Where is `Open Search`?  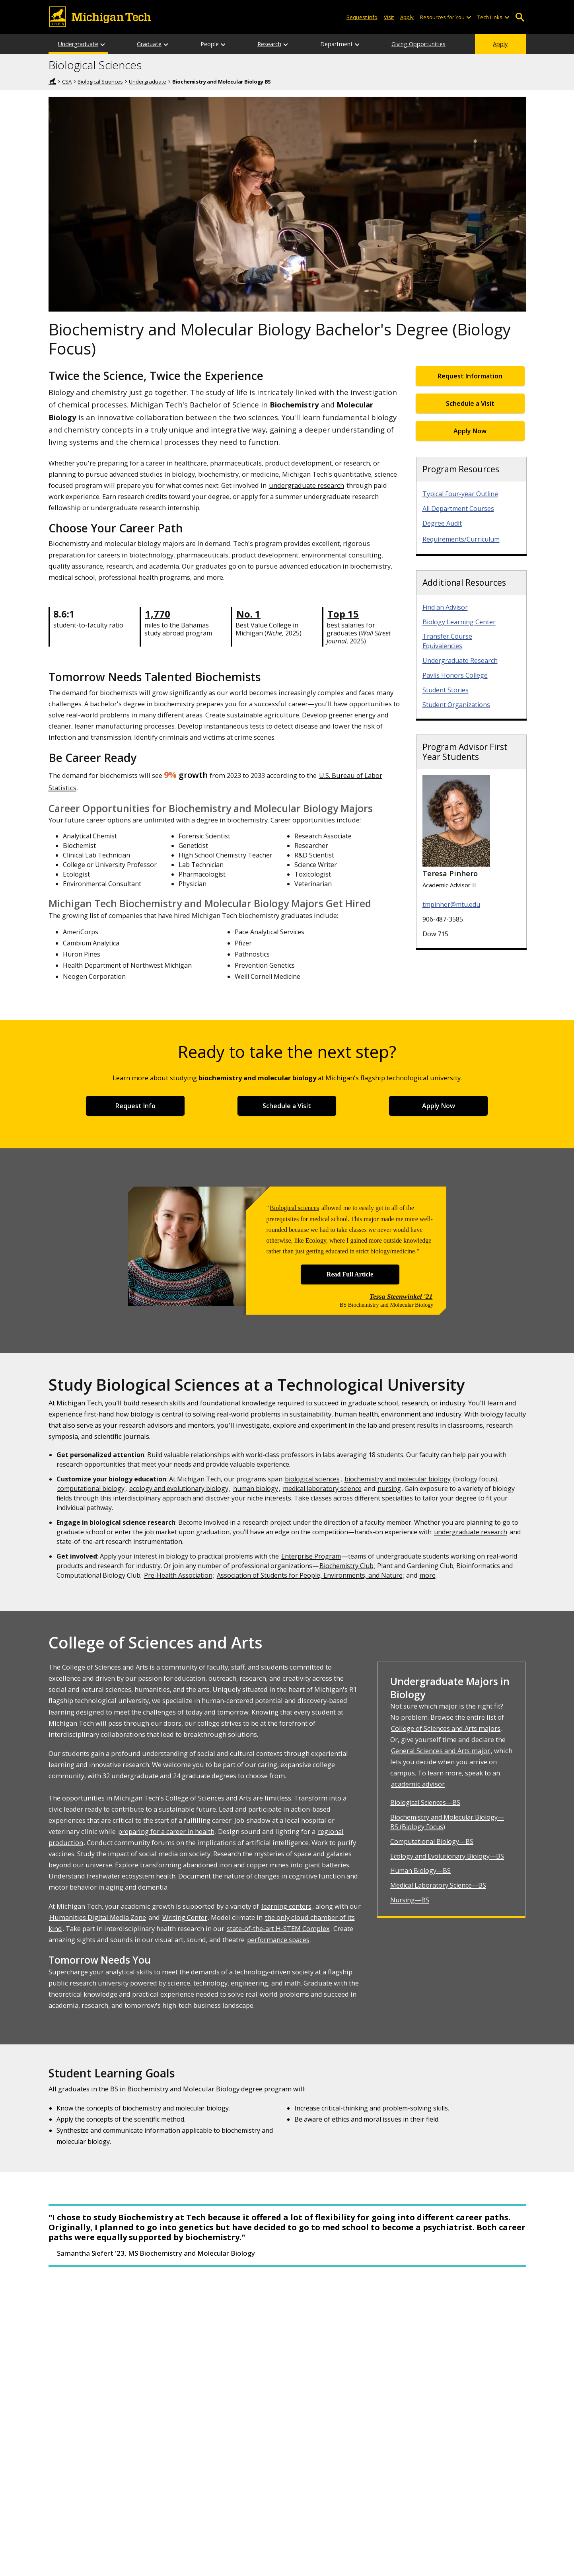 Open Search is located at coordinates (520, 17).